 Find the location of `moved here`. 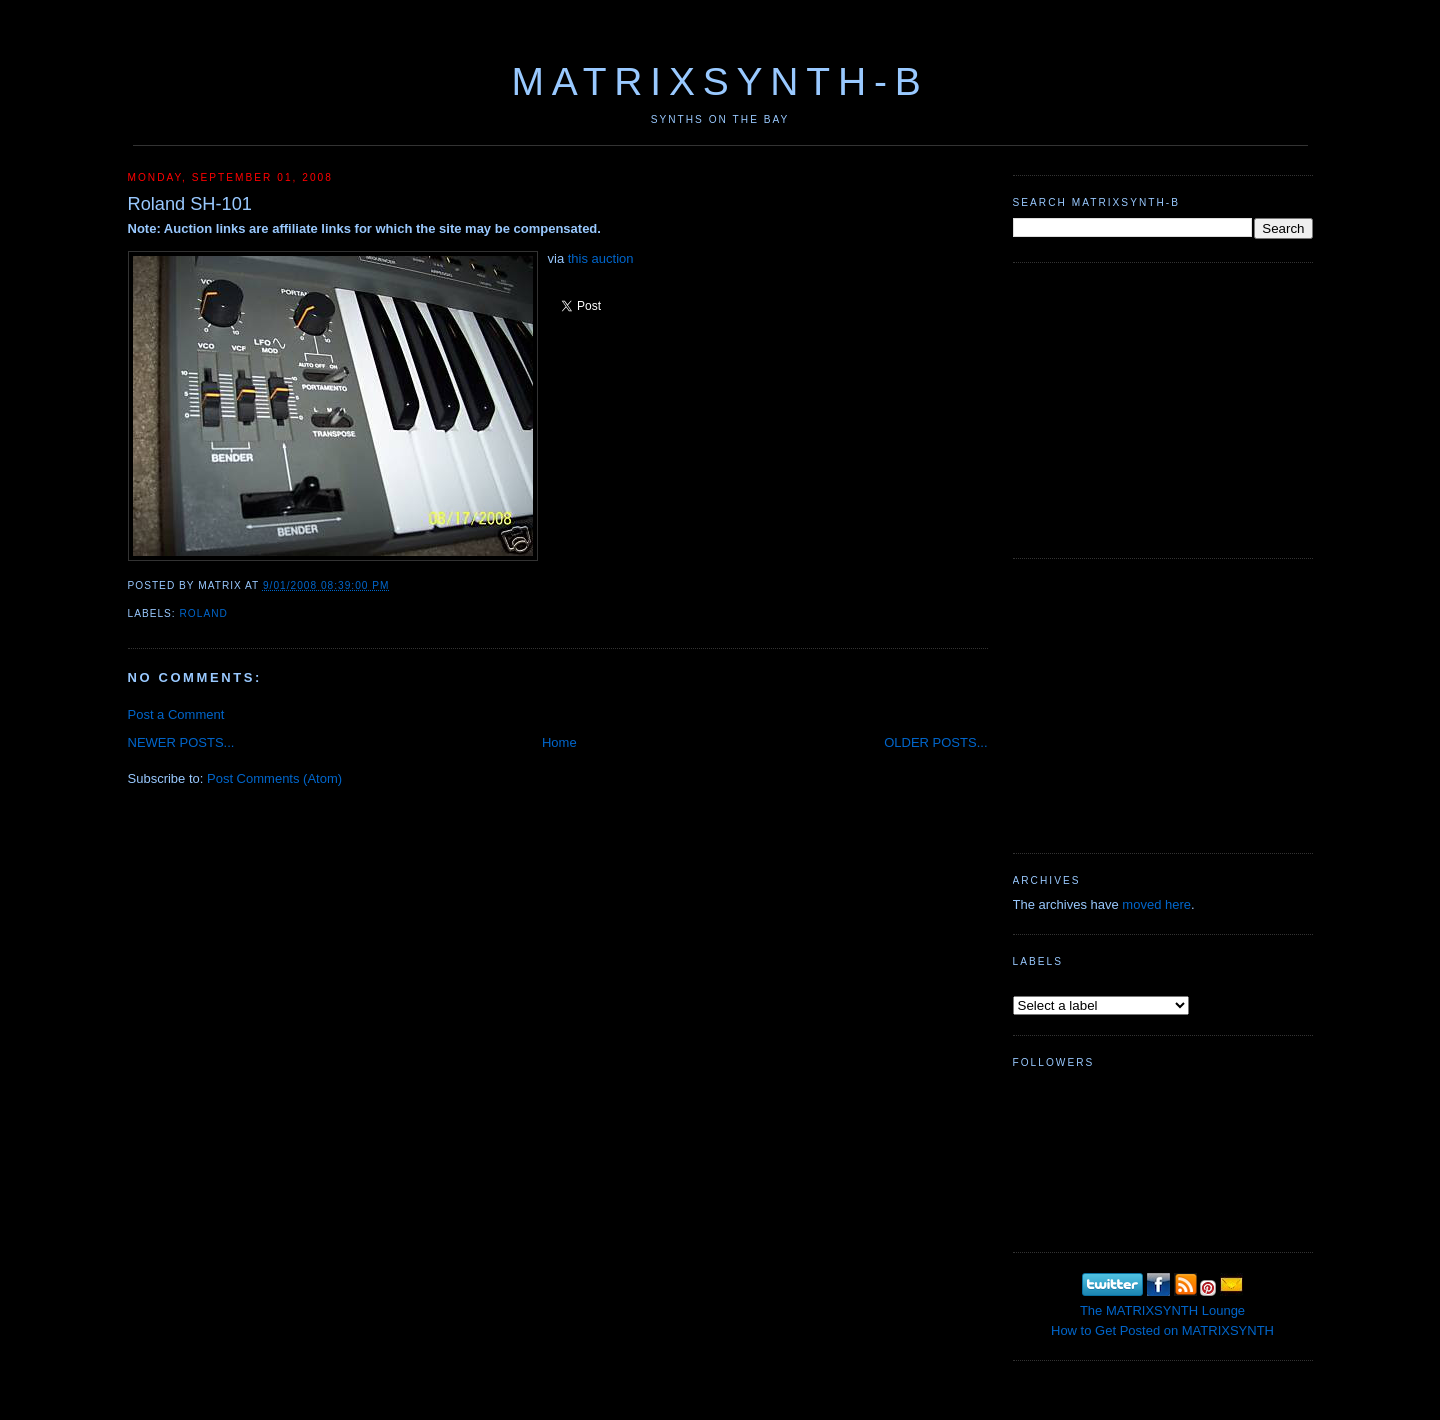

moved here is located at coordinates (1156, 904).